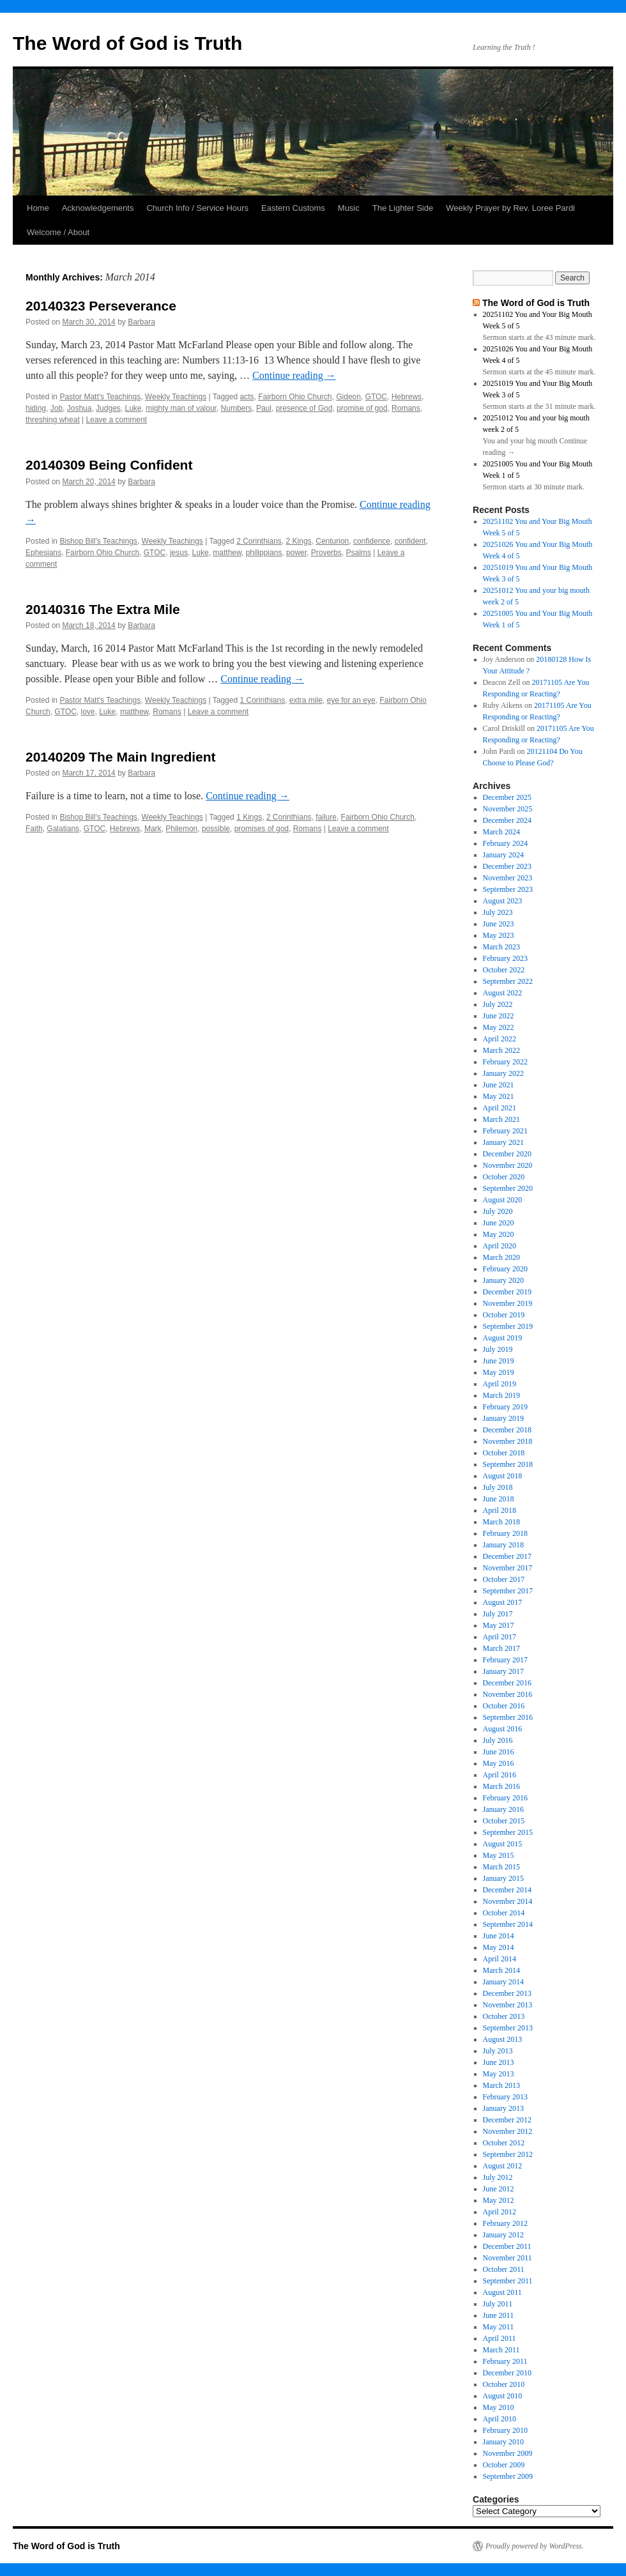  What do you see at coordinates (508, 2027) in the screenshot?
I see `September 2013` at bounding box center [508, 2027].